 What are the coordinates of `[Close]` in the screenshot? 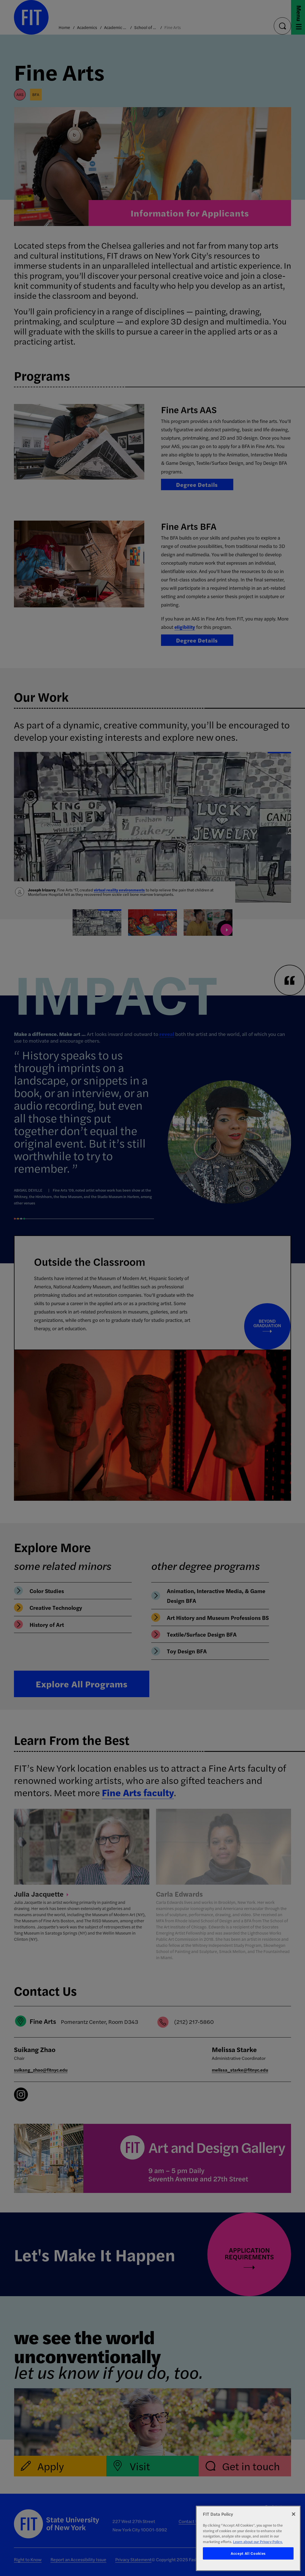 It's located at (293, 2514).